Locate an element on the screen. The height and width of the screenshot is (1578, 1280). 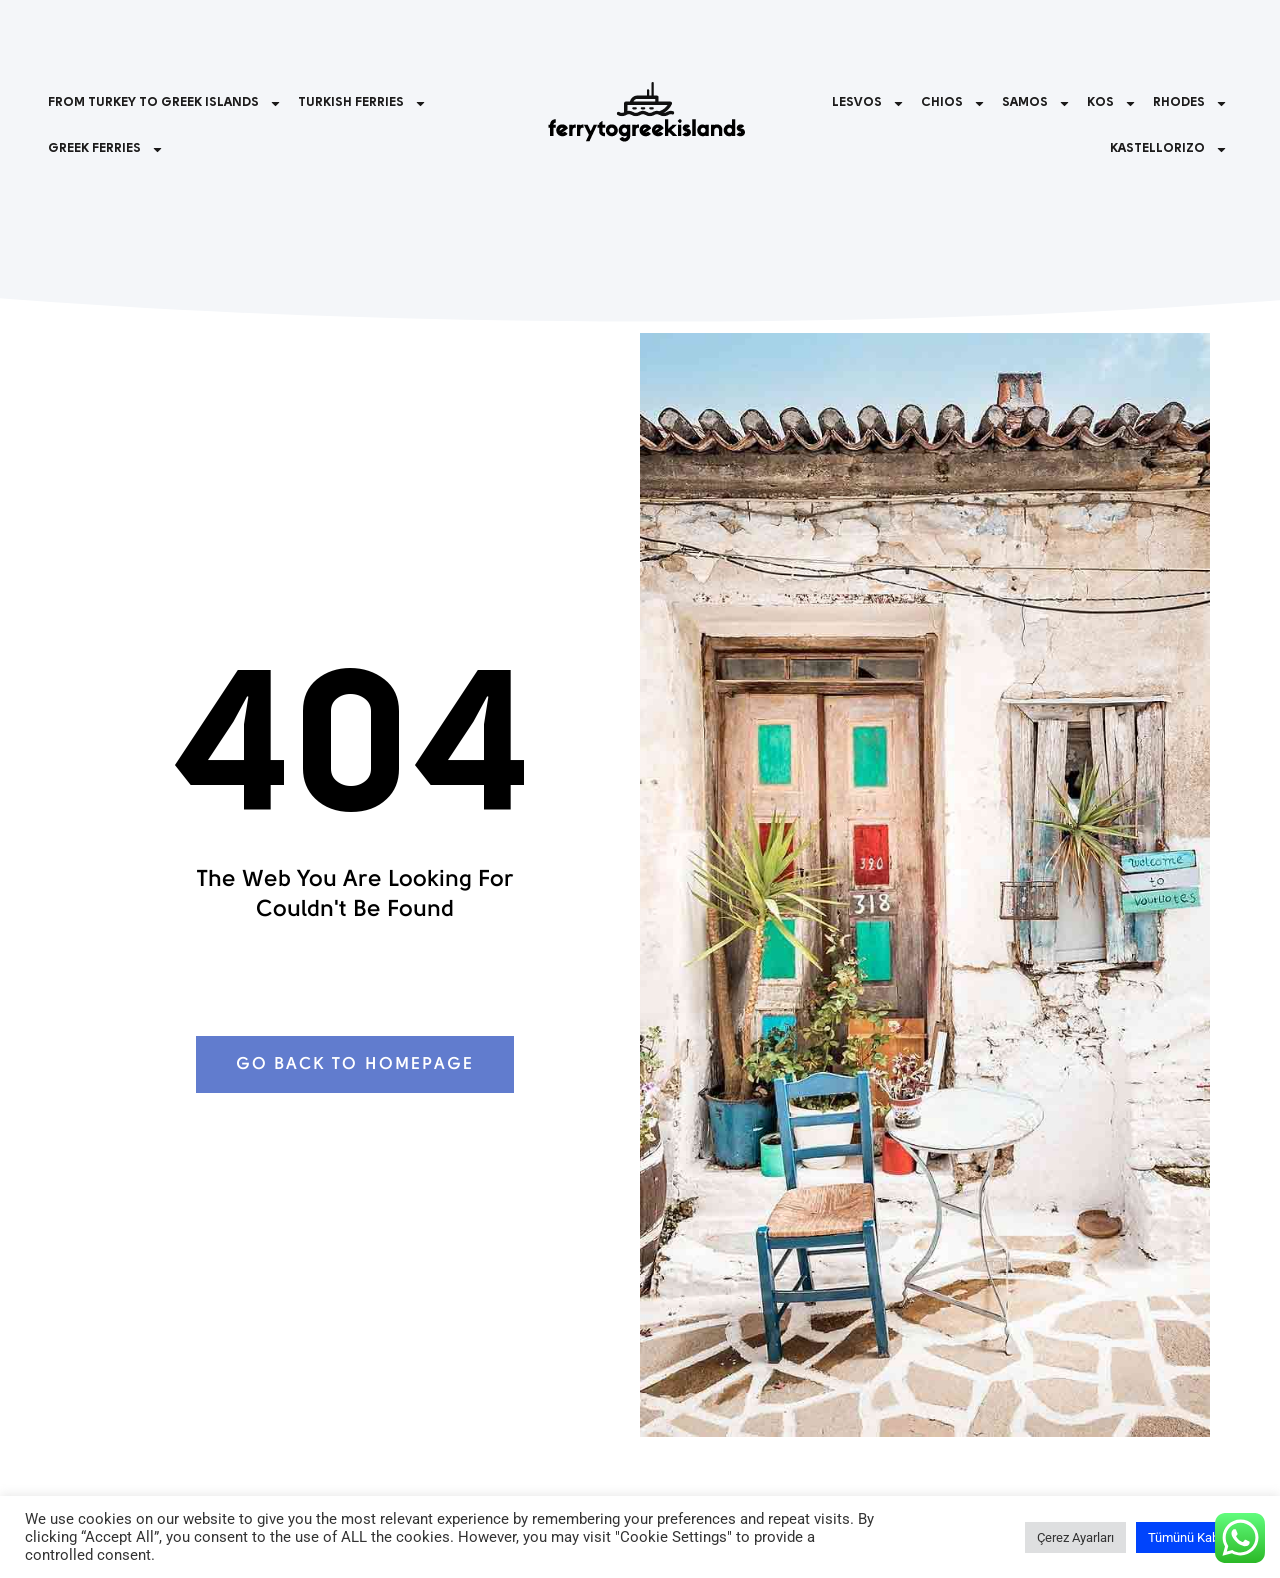
SAMOS is located at coordinates (1036, 103).